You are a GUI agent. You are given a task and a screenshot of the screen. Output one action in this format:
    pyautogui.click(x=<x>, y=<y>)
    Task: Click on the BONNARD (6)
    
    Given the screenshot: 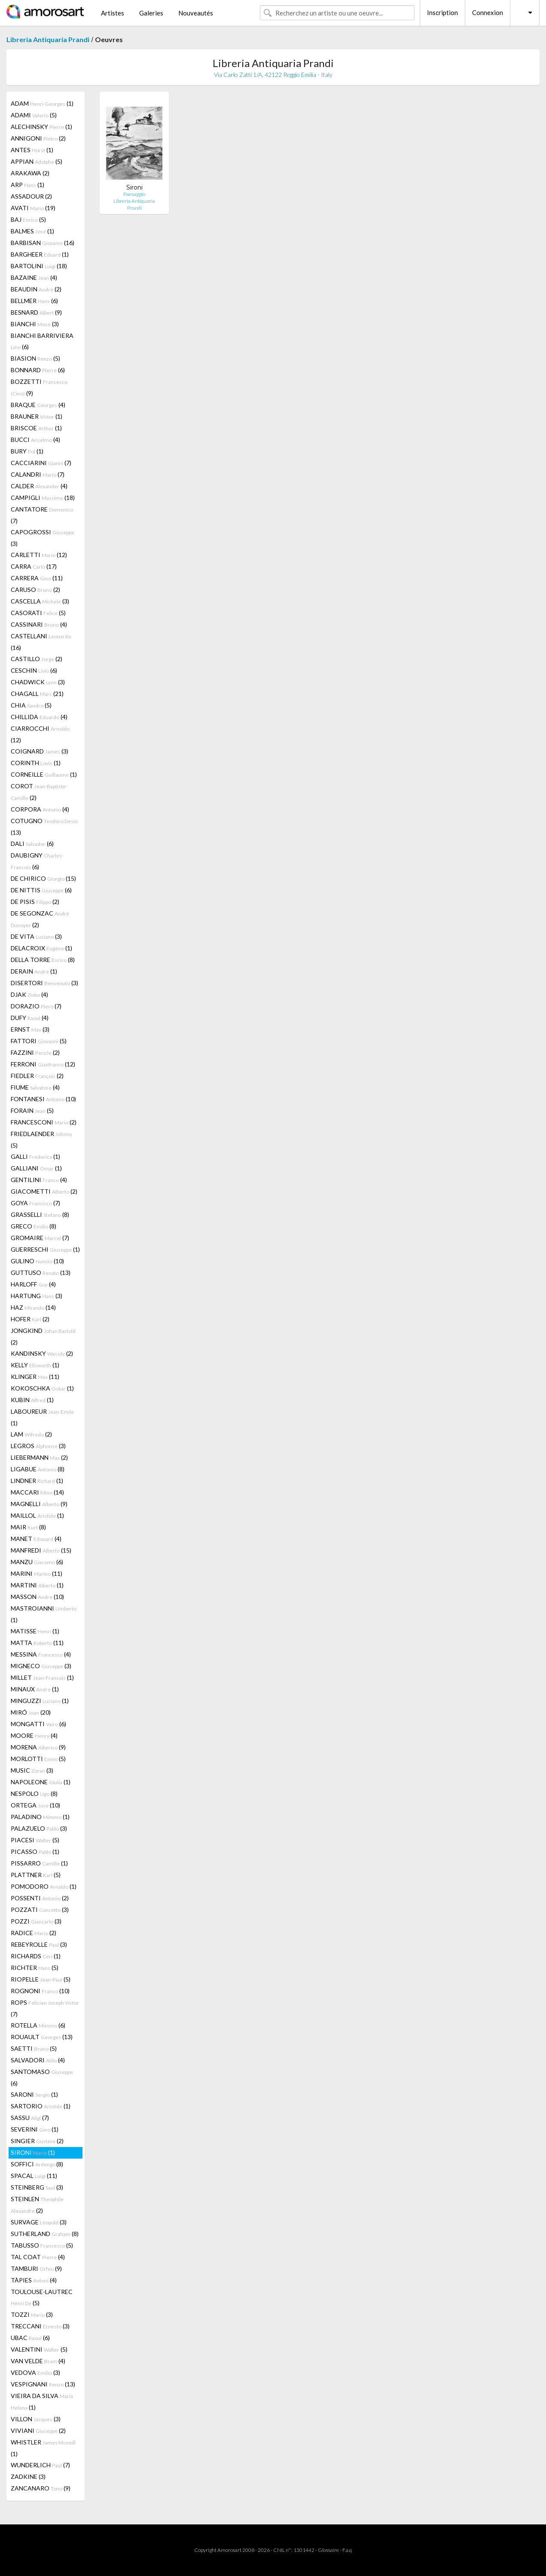 What is the action you would take?
    pyautogui.click(x=38, y=370)
    